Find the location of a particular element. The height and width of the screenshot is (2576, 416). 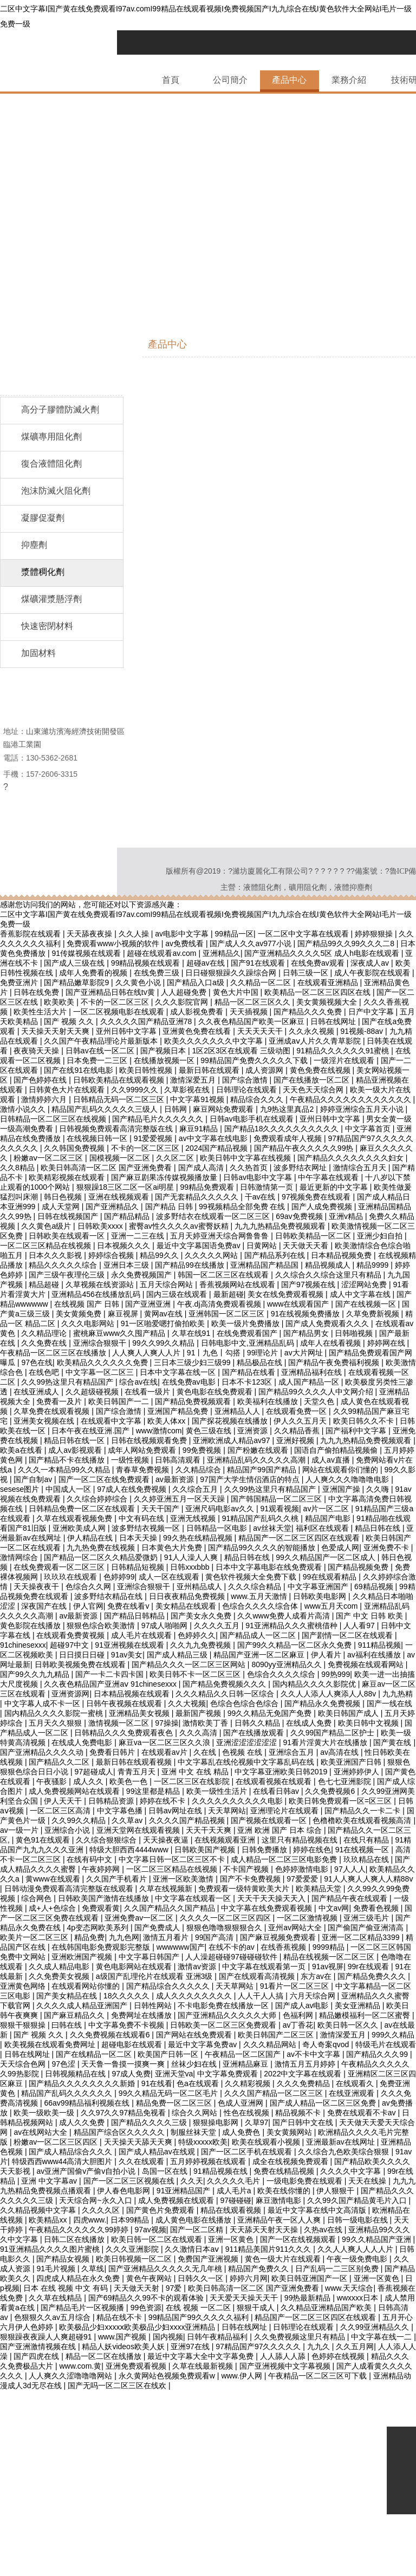

亚洲一区黄色 is located at coordinates (232, 2239).